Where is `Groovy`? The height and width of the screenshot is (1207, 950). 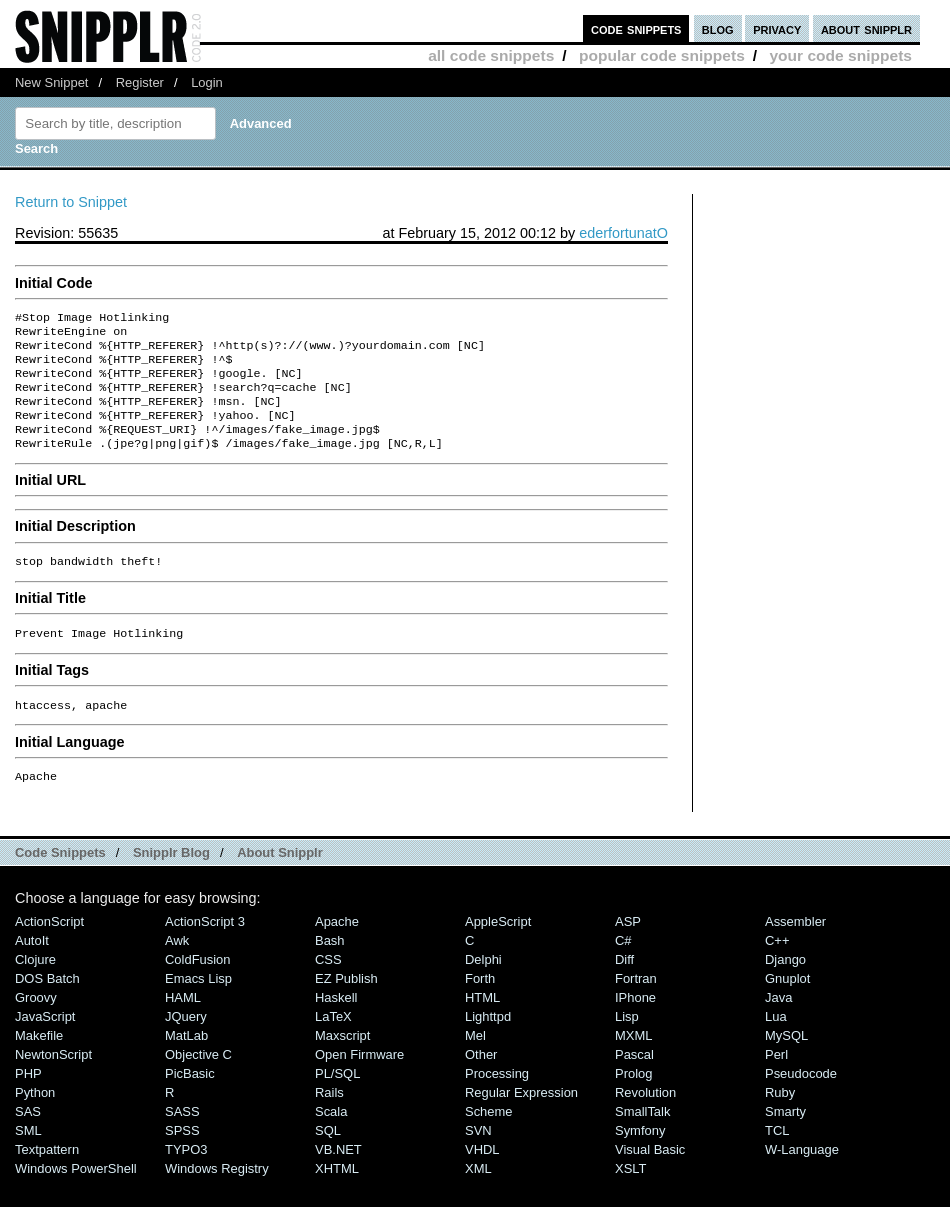
Groovy is located at coordinates (36, 1025).